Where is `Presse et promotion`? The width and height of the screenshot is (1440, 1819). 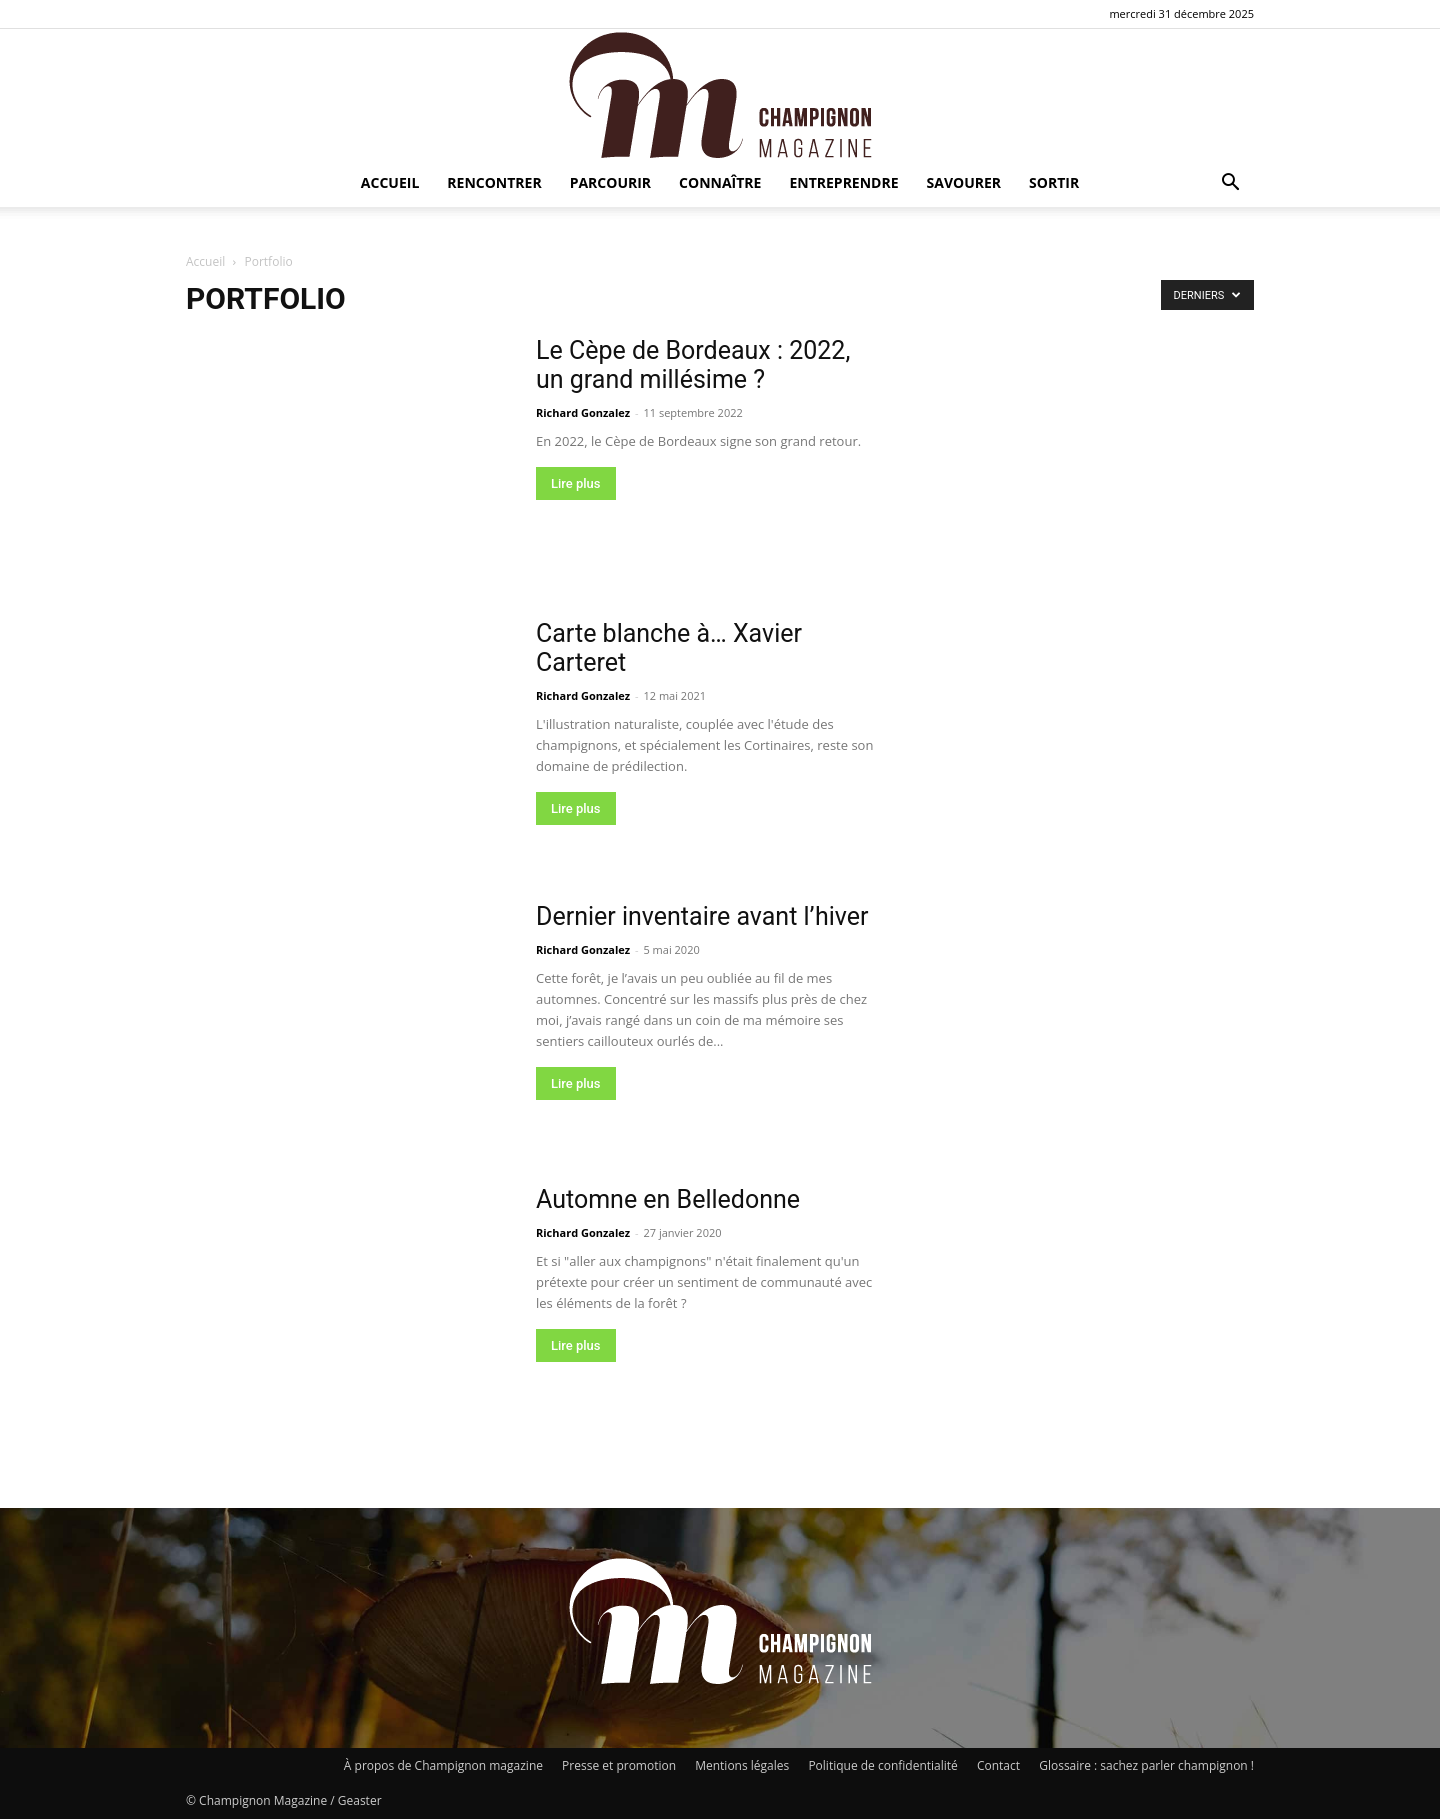
Presse et promotion is located at coordinates (619, 1765).